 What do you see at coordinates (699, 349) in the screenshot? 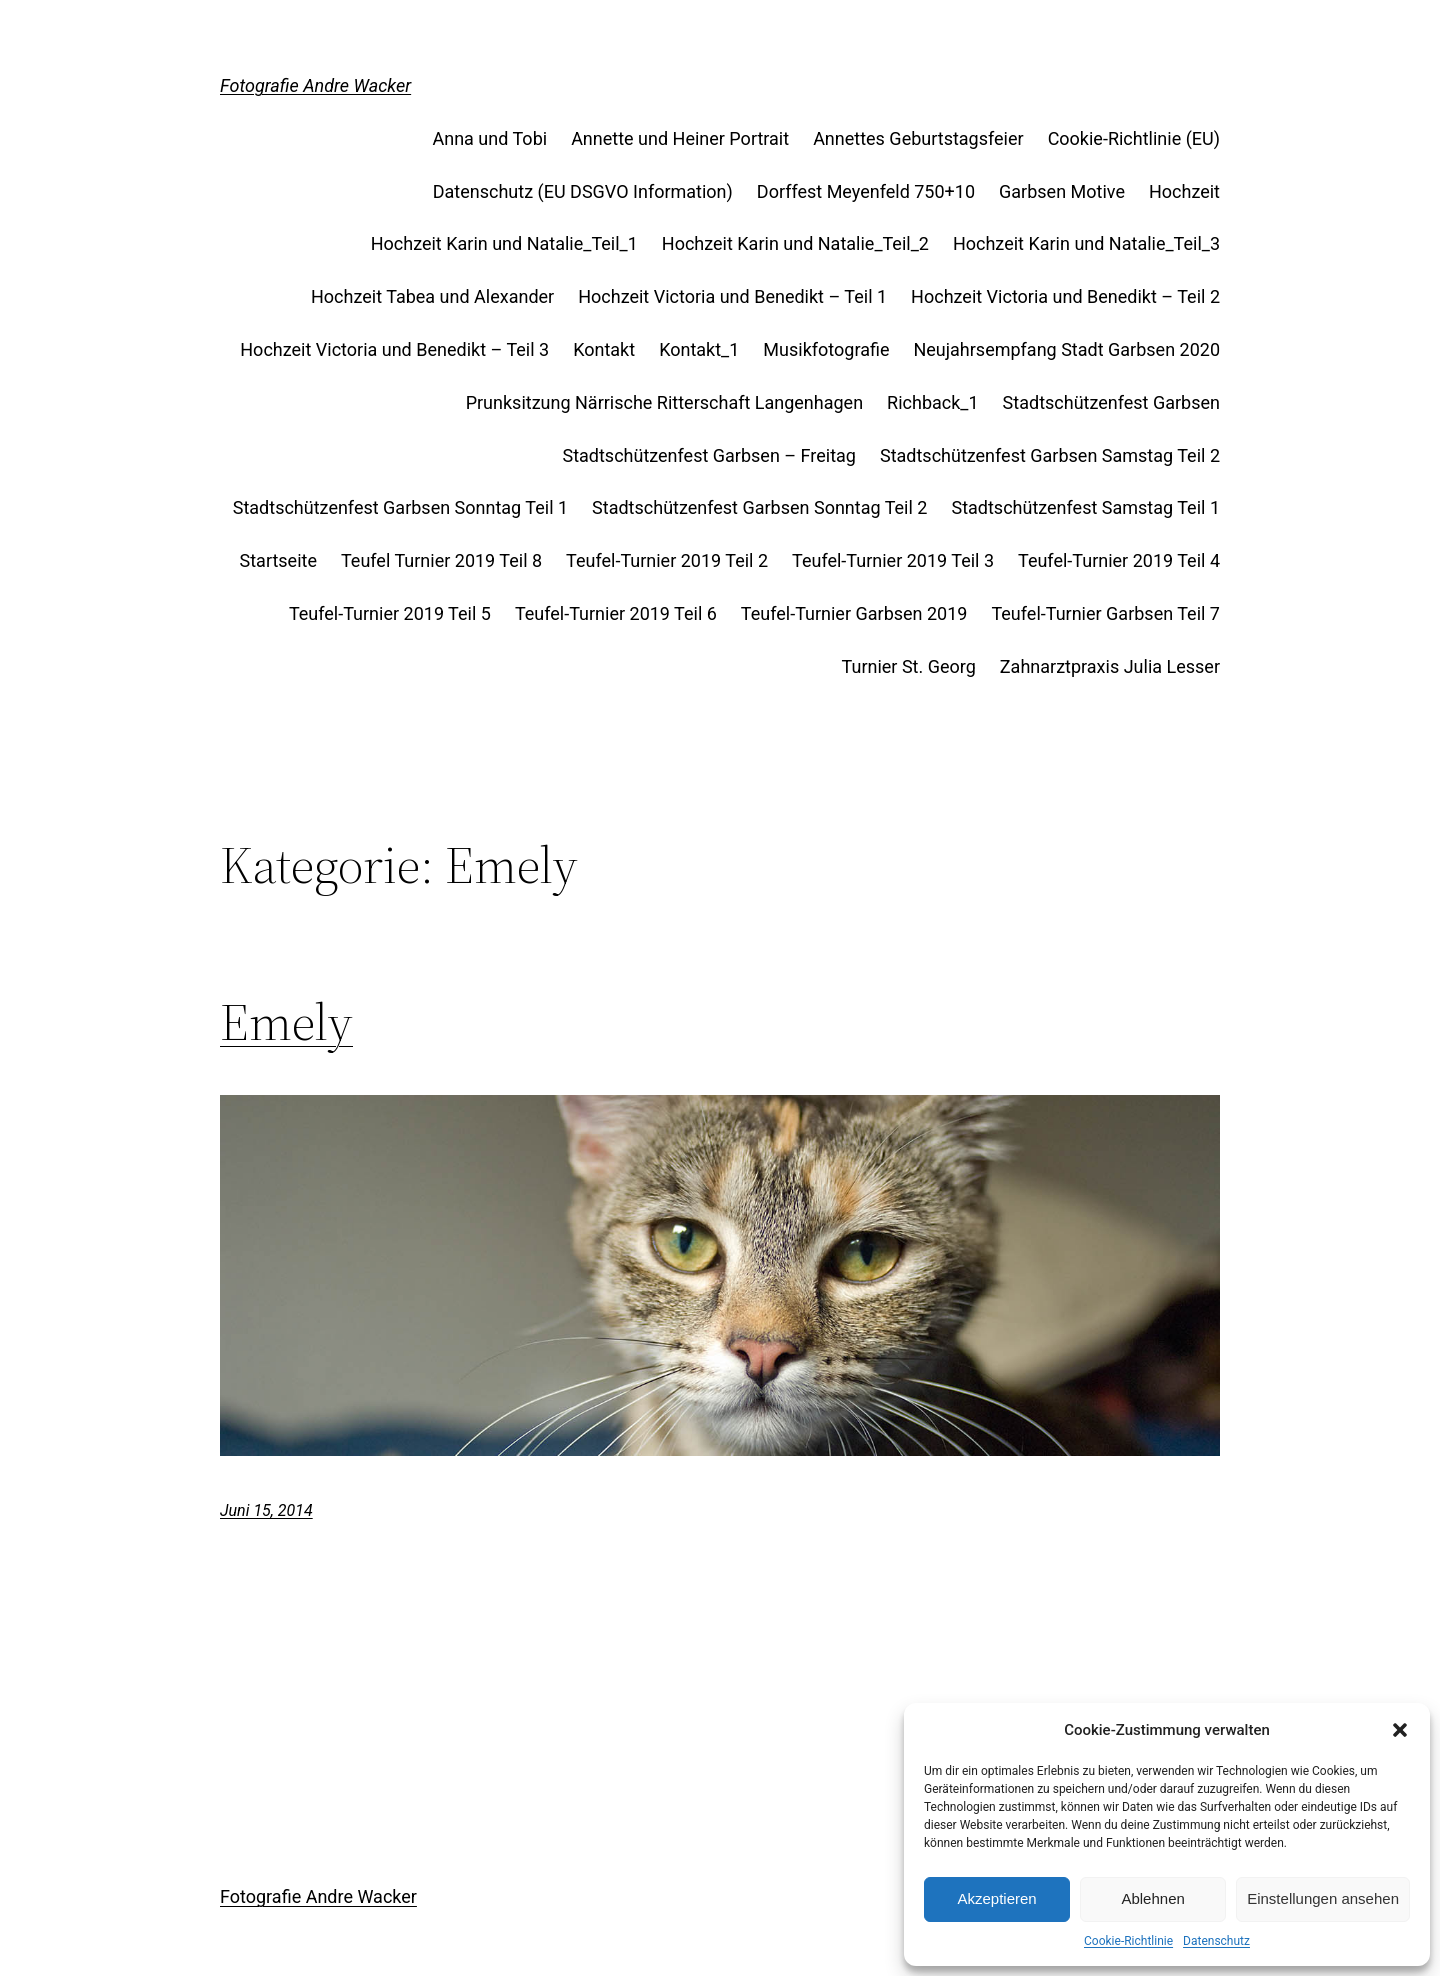
I see `Kontakt_1` at bounding box center [699, 349].